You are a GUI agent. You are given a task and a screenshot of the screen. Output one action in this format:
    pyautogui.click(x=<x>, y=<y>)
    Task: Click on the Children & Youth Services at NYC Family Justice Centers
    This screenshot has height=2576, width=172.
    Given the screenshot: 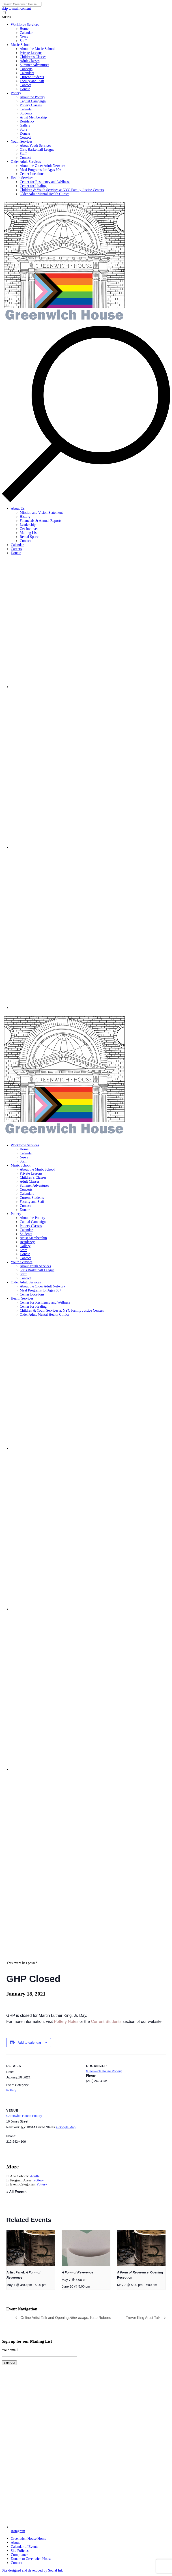 What is the action you would take?
    pyautogui.click(x=62, y=190)
    